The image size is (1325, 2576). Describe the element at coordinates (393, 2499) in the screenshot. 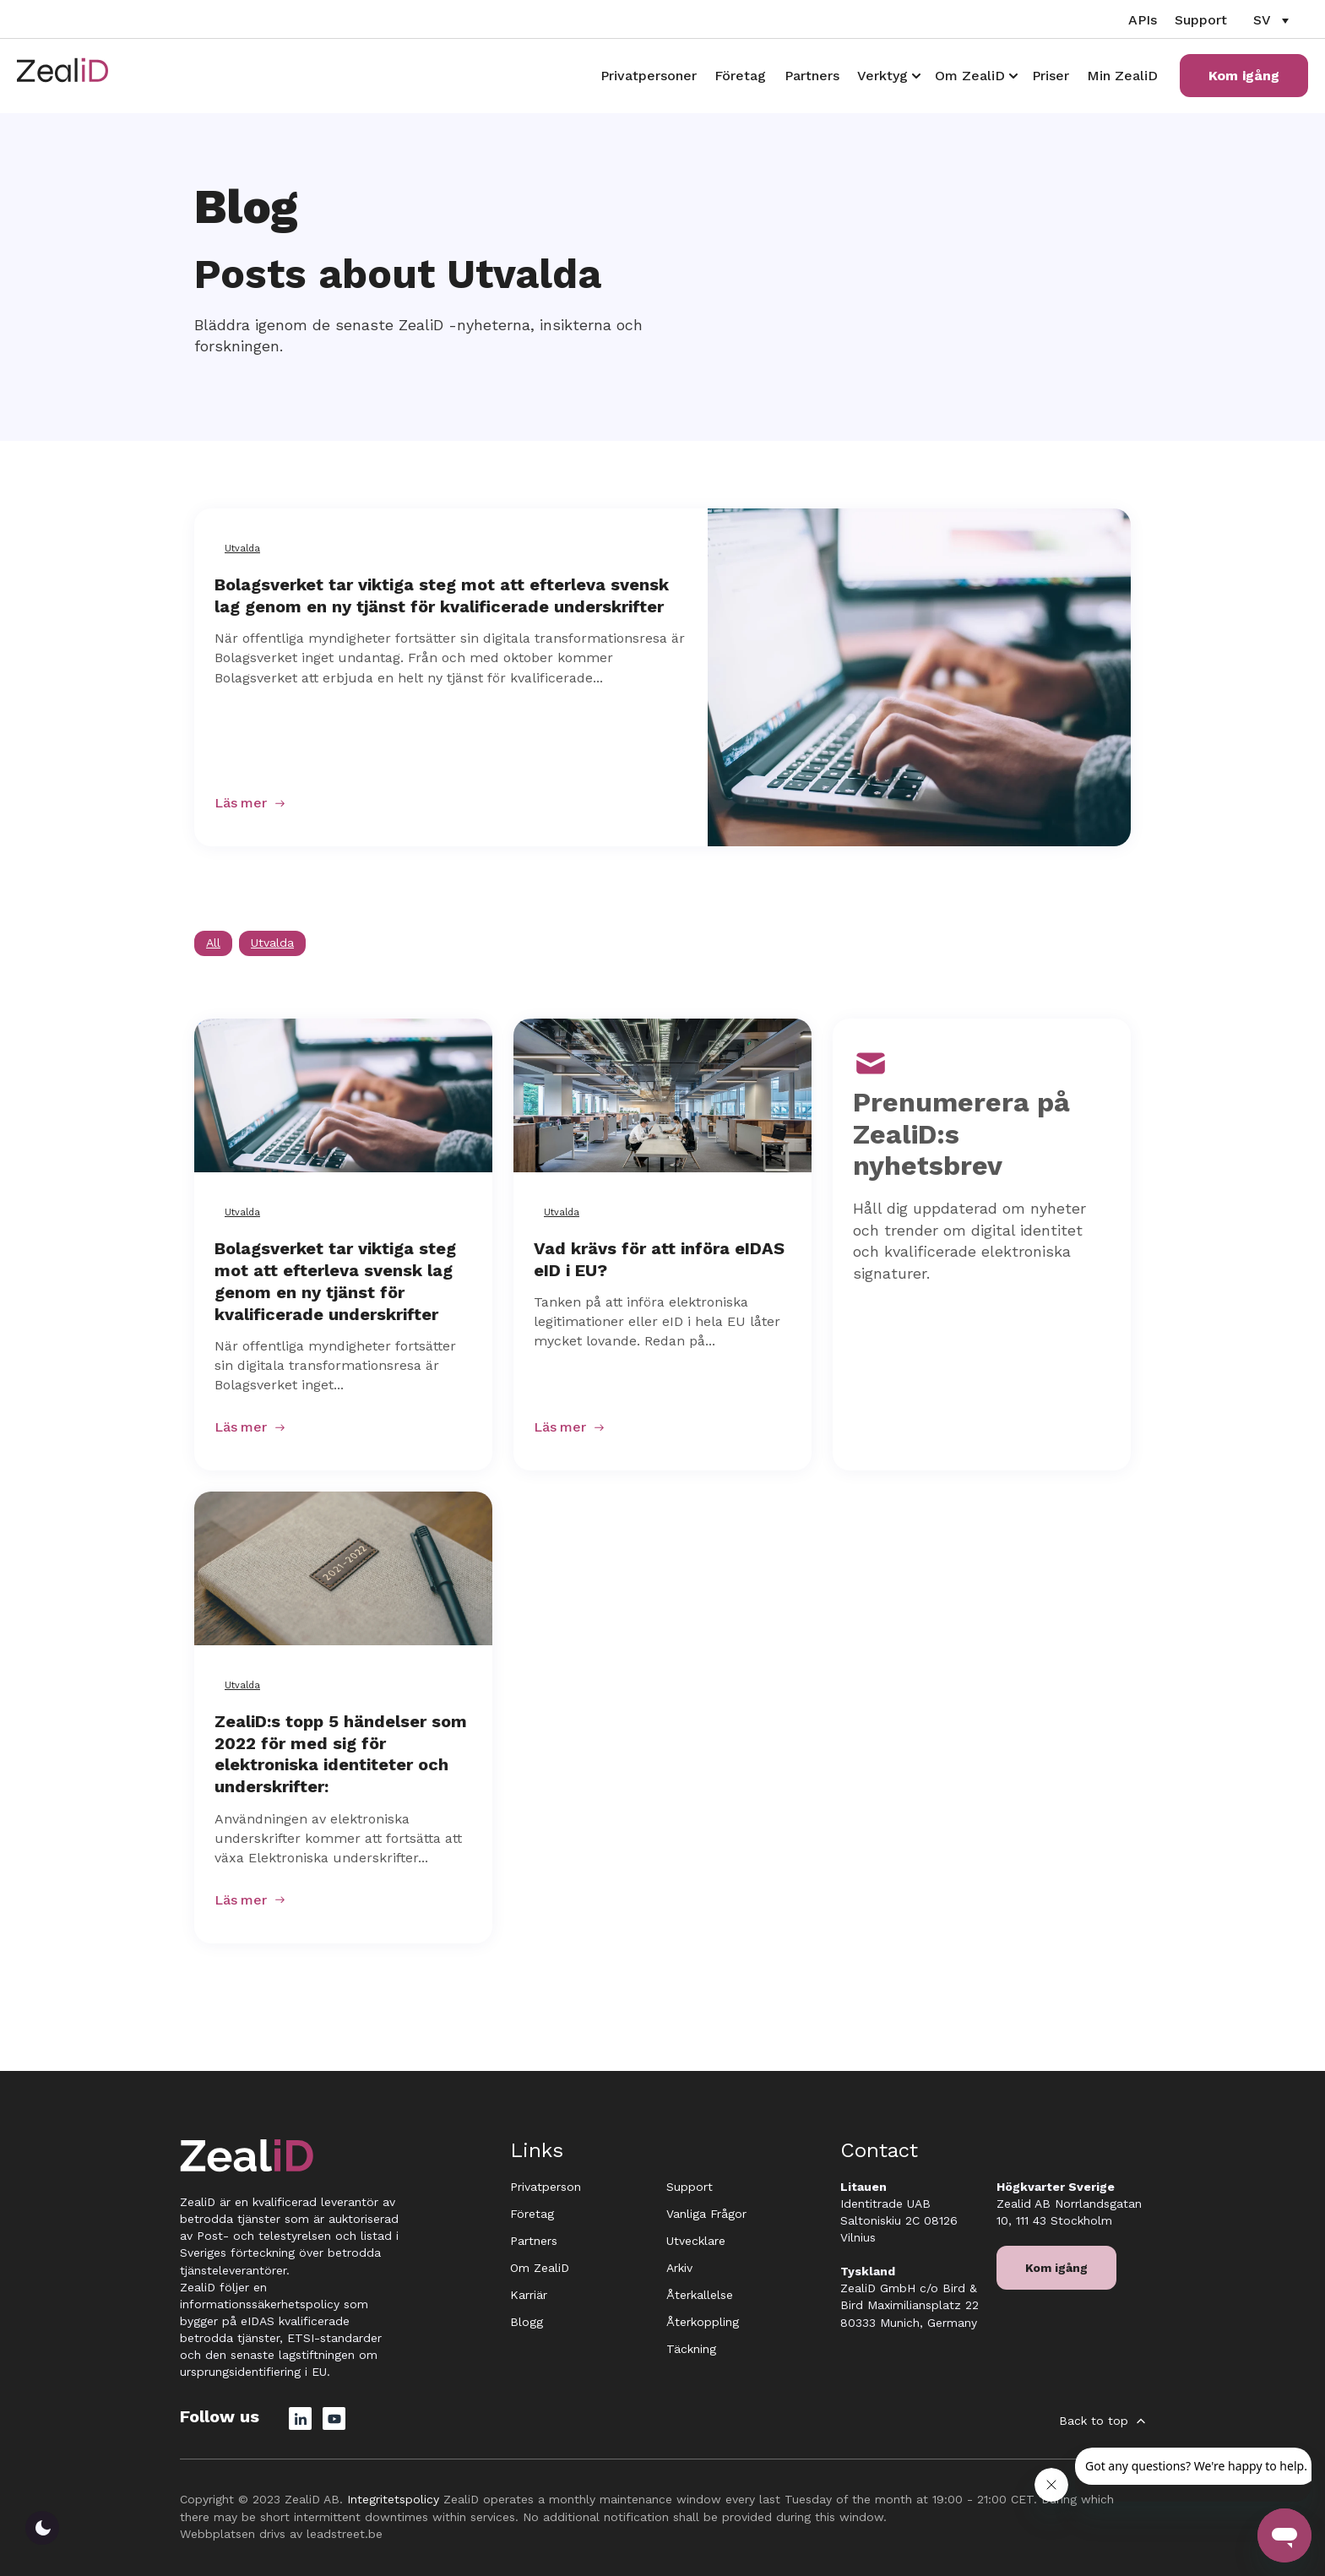

I see `Integritetspolicy` at that location.